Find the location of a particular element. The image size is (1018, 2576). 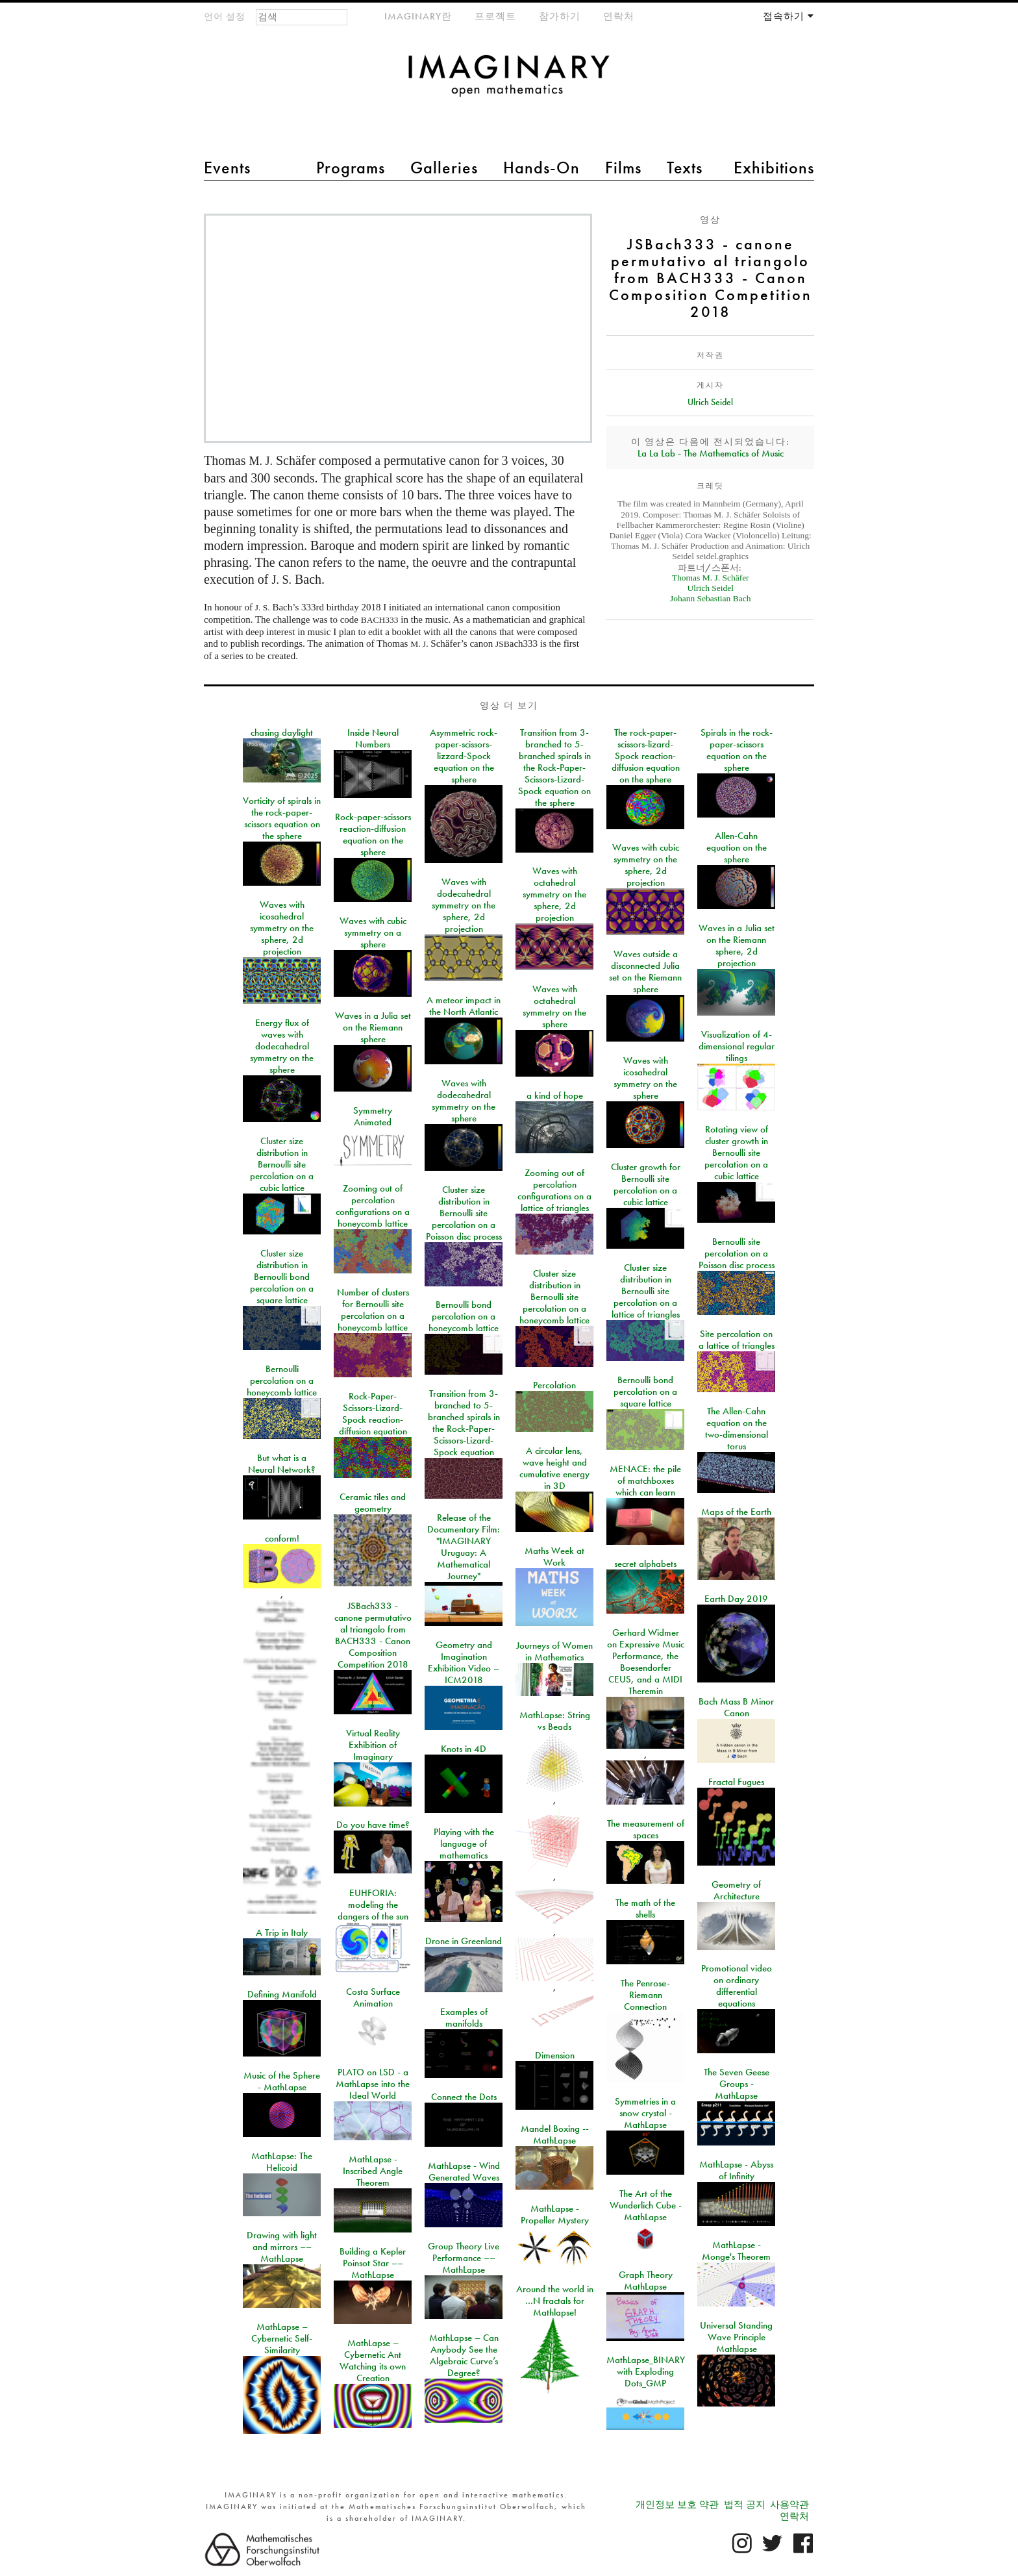

The measurement of spaces is located at coordinates (645, 1829).